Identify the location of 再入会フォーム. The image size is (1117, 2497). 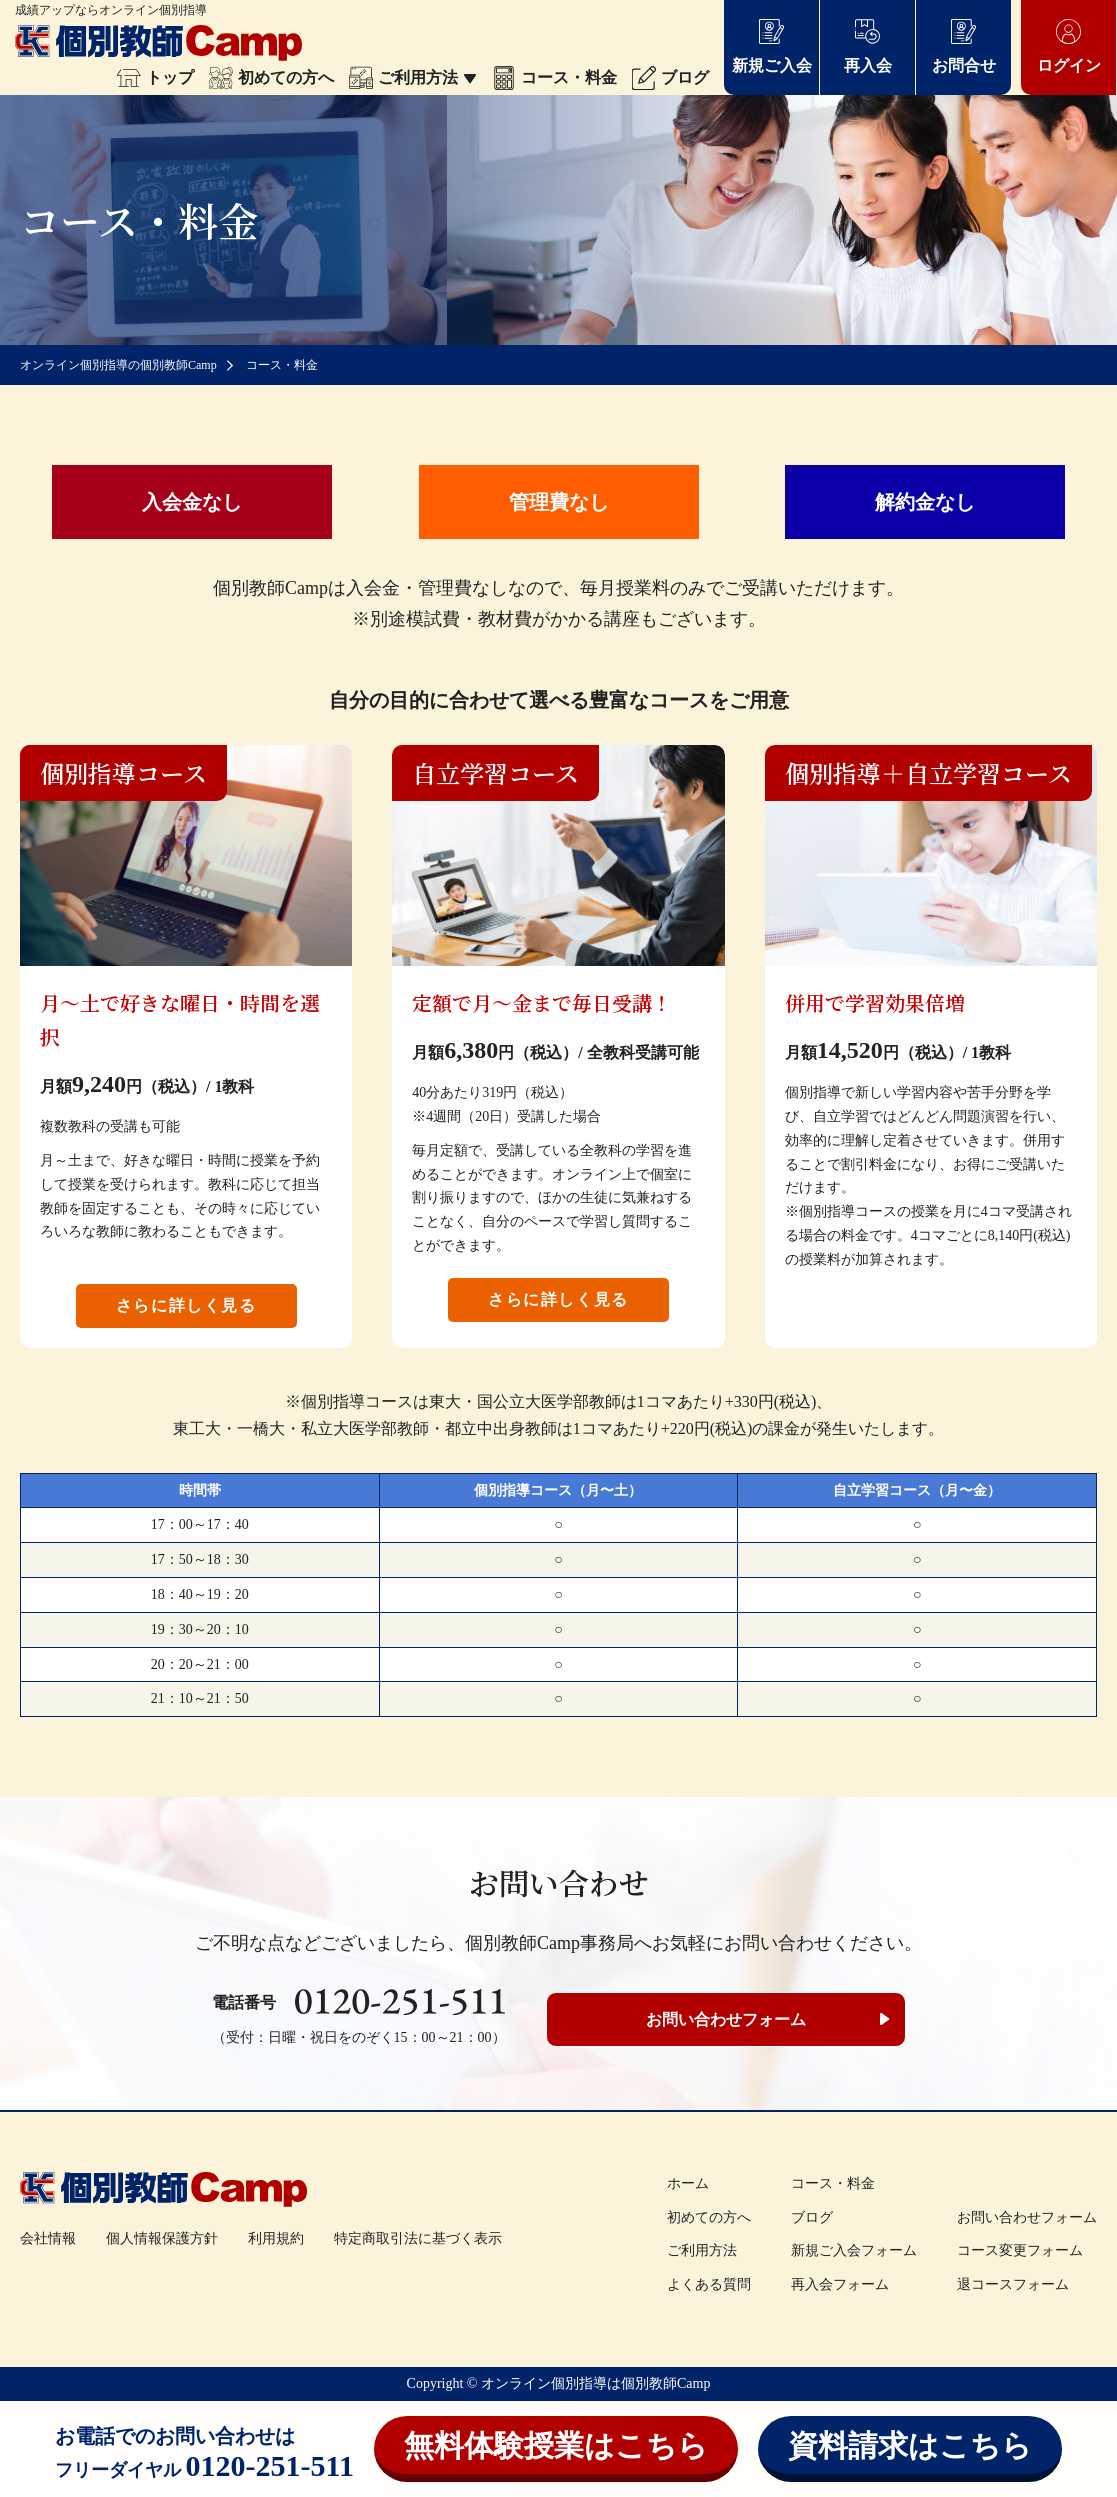
(840, 2284).